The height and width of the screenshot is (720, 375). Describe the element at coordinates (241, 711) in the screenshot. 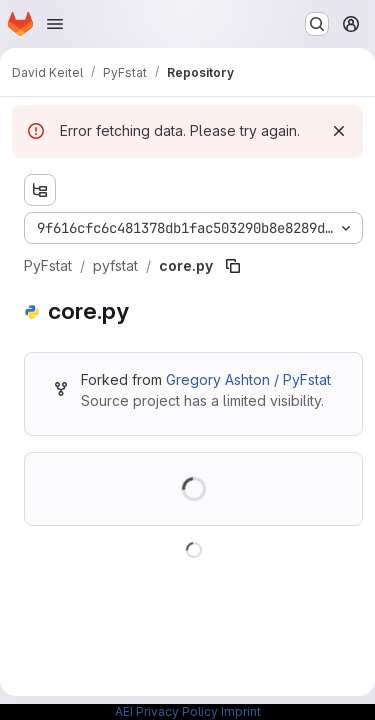

I see `Imprint` at that location.